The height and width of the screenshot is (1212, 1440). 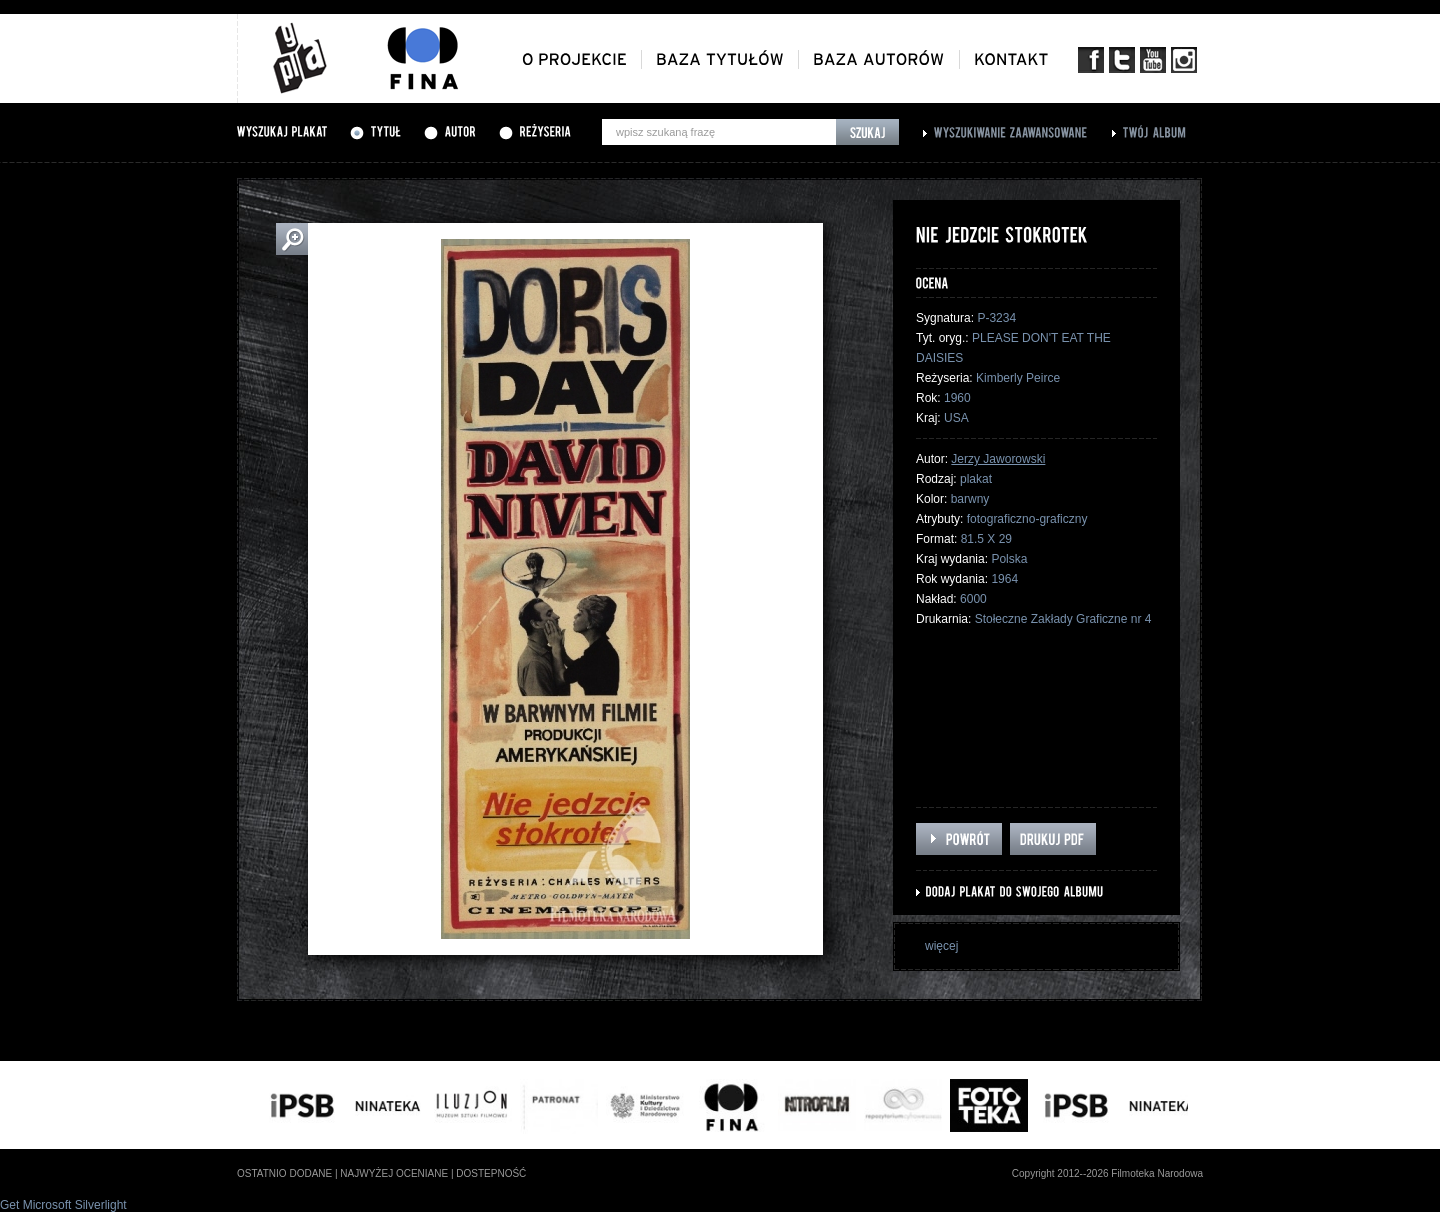 What do you see at coordinates (394, 1173) in the screenshot?
I see `najwyżej oceniane` at bounding box center [394, 1173].